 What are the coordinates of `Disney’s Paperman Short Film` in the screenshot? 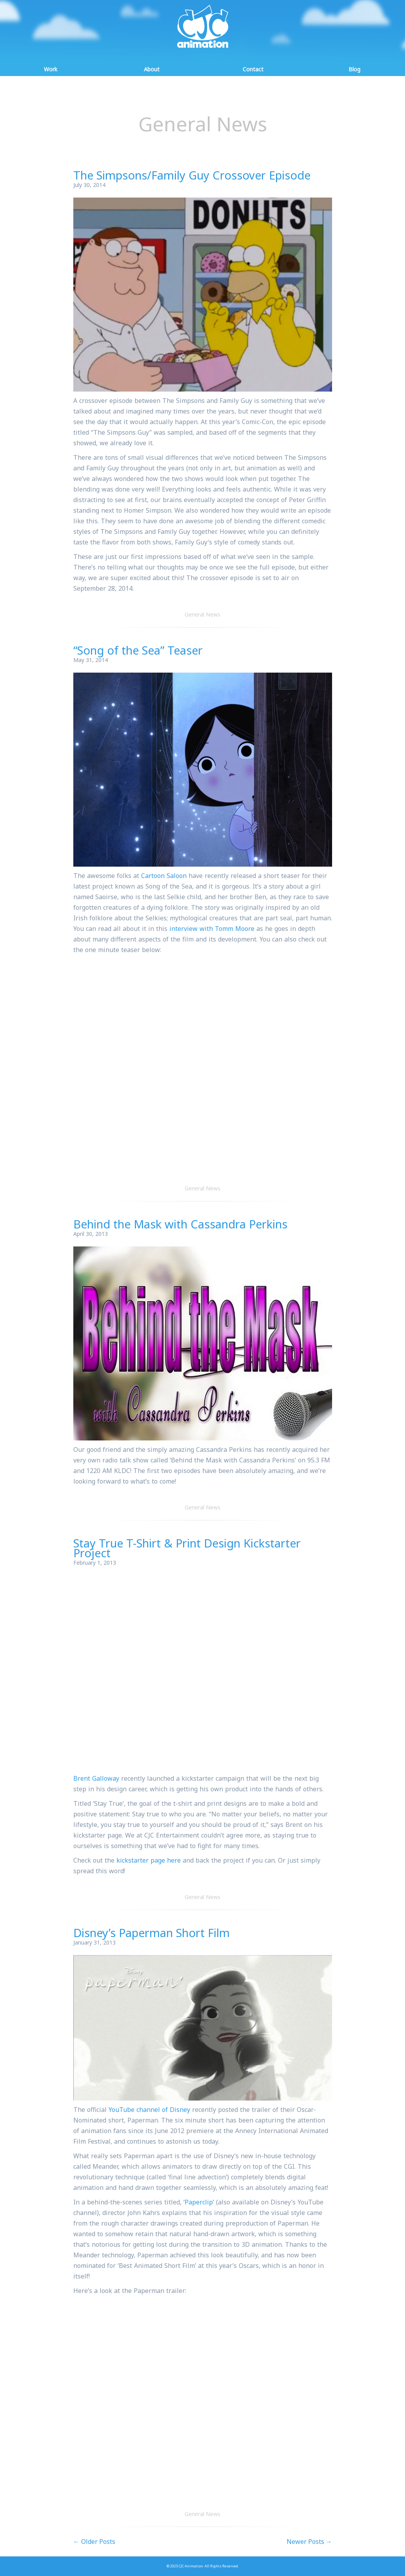 It's located at (151, 1932).